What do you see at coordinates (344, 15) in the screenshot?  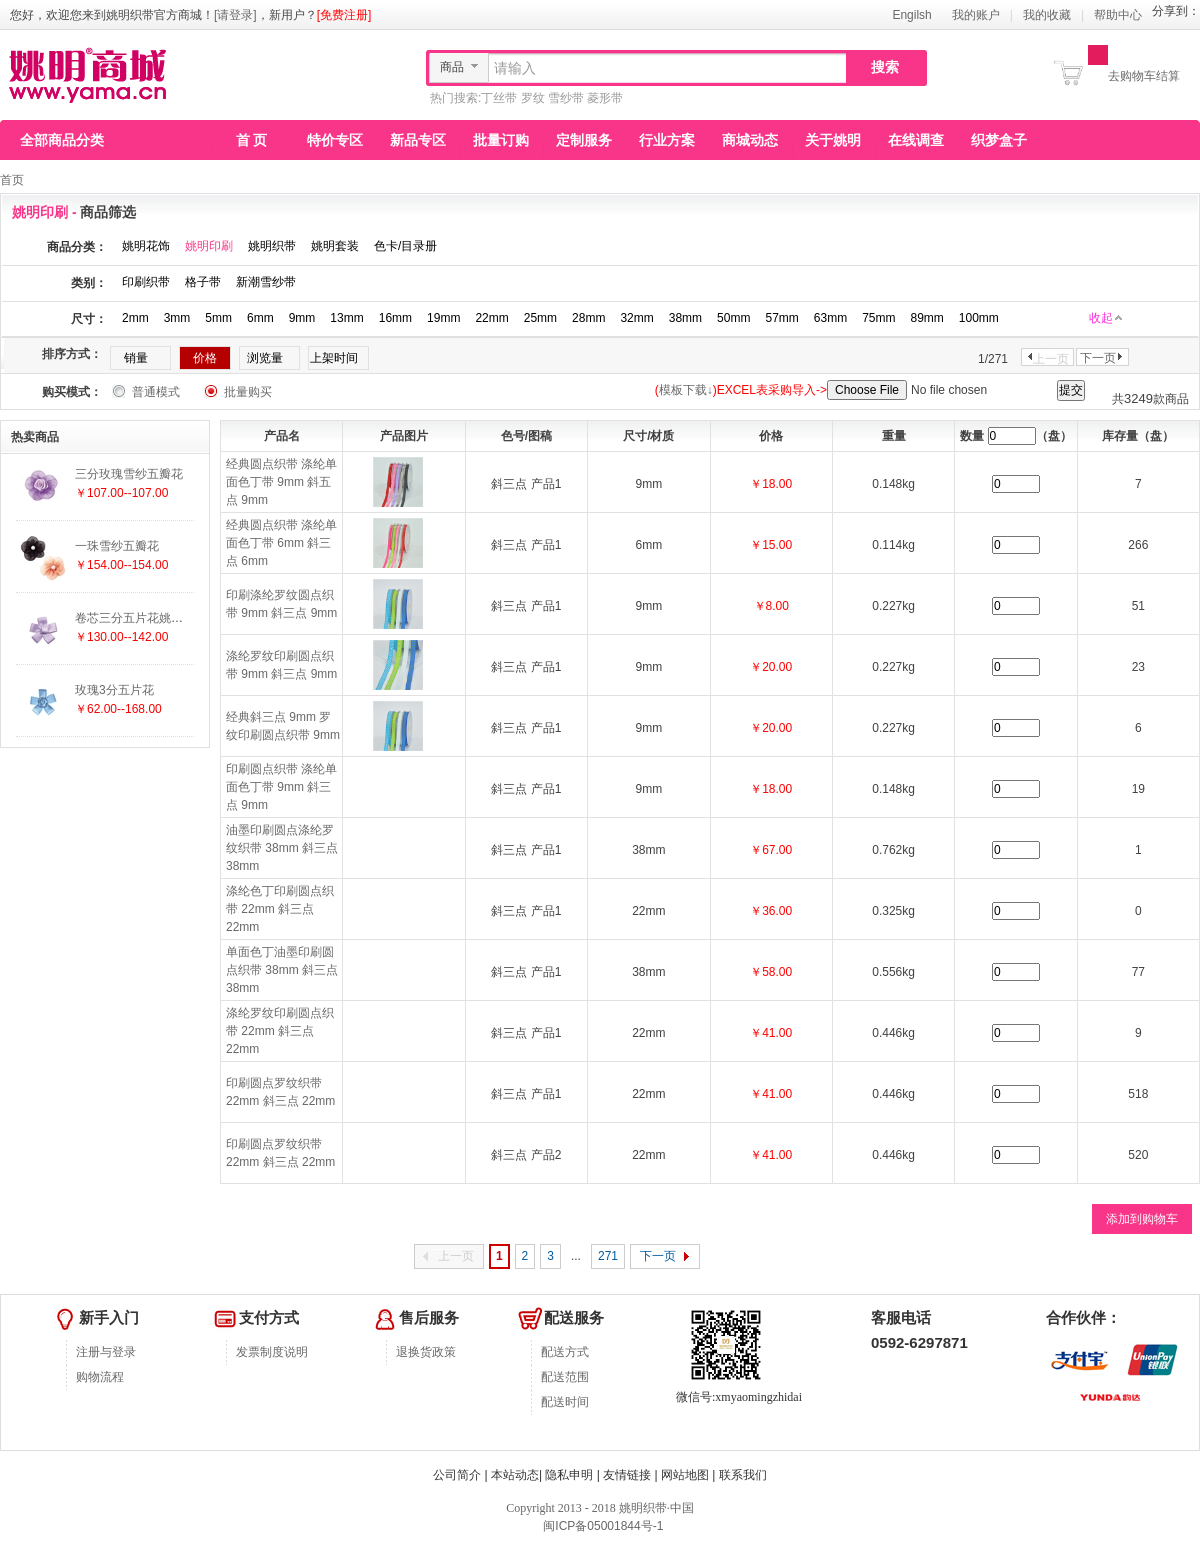 I see `[免费注册]` at bounding box center [344, 15].